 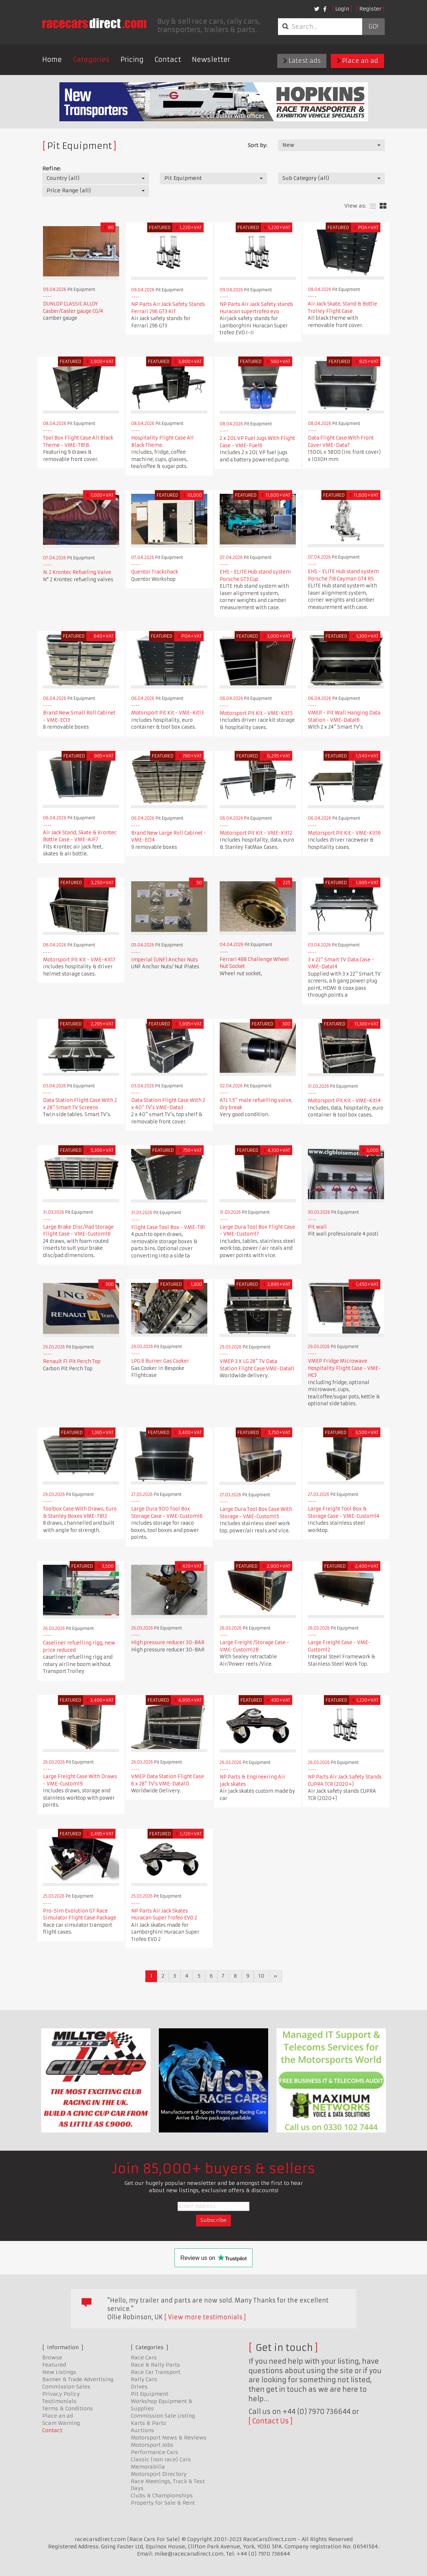 What do you see at coordinates (61, 2423) in the screenshot?
I see `Scam Warning` at bounding box center [61, 2423].